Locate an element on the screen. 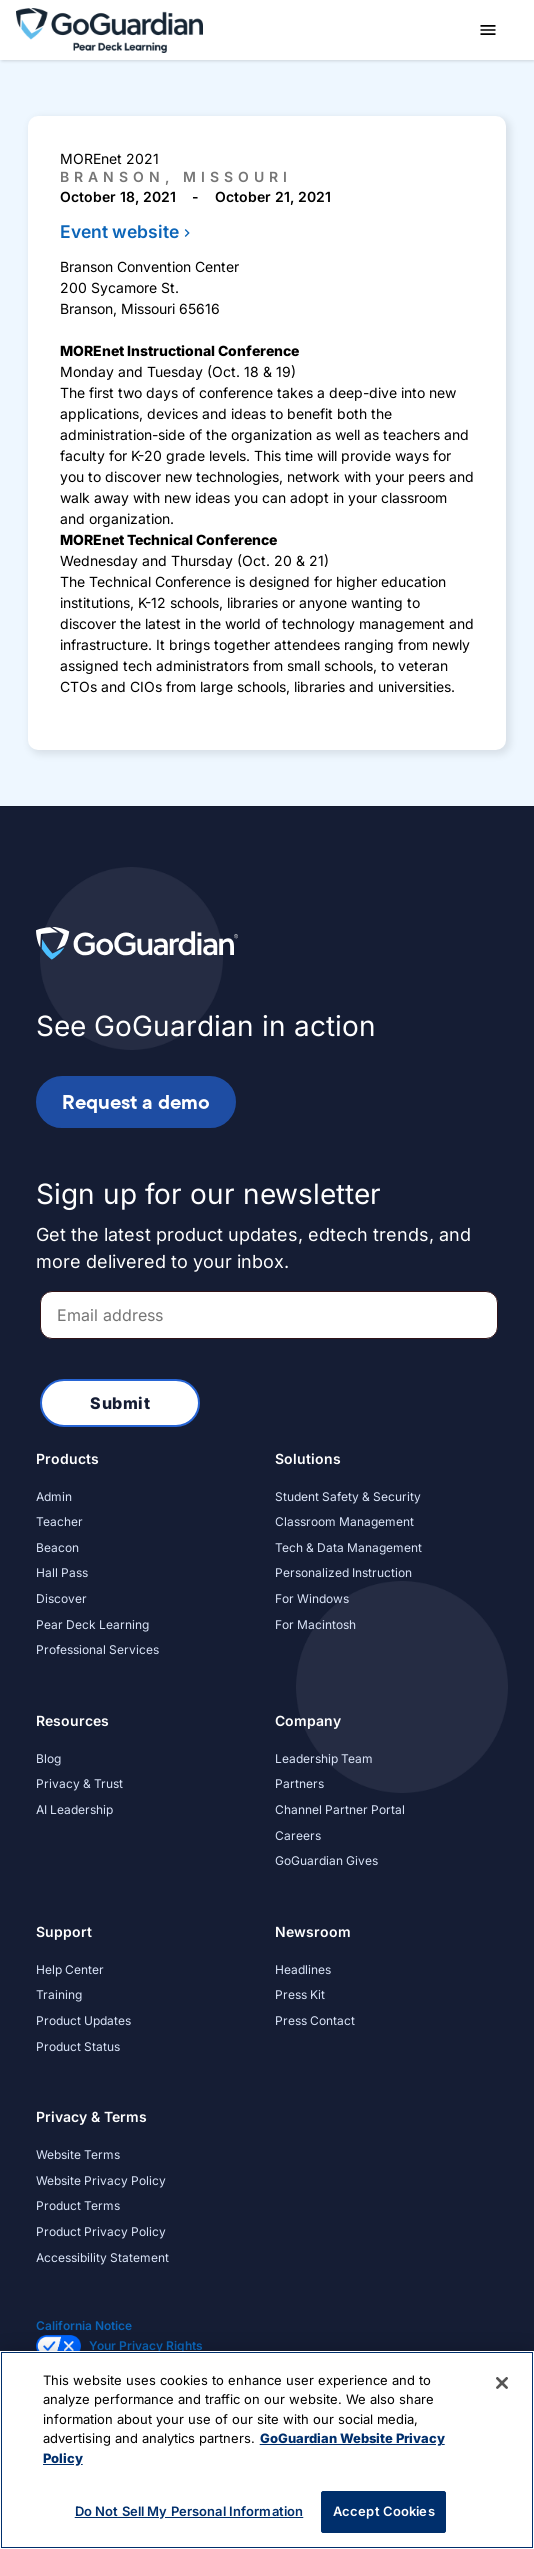  Website Terms is located at coordinates (78, 2154).